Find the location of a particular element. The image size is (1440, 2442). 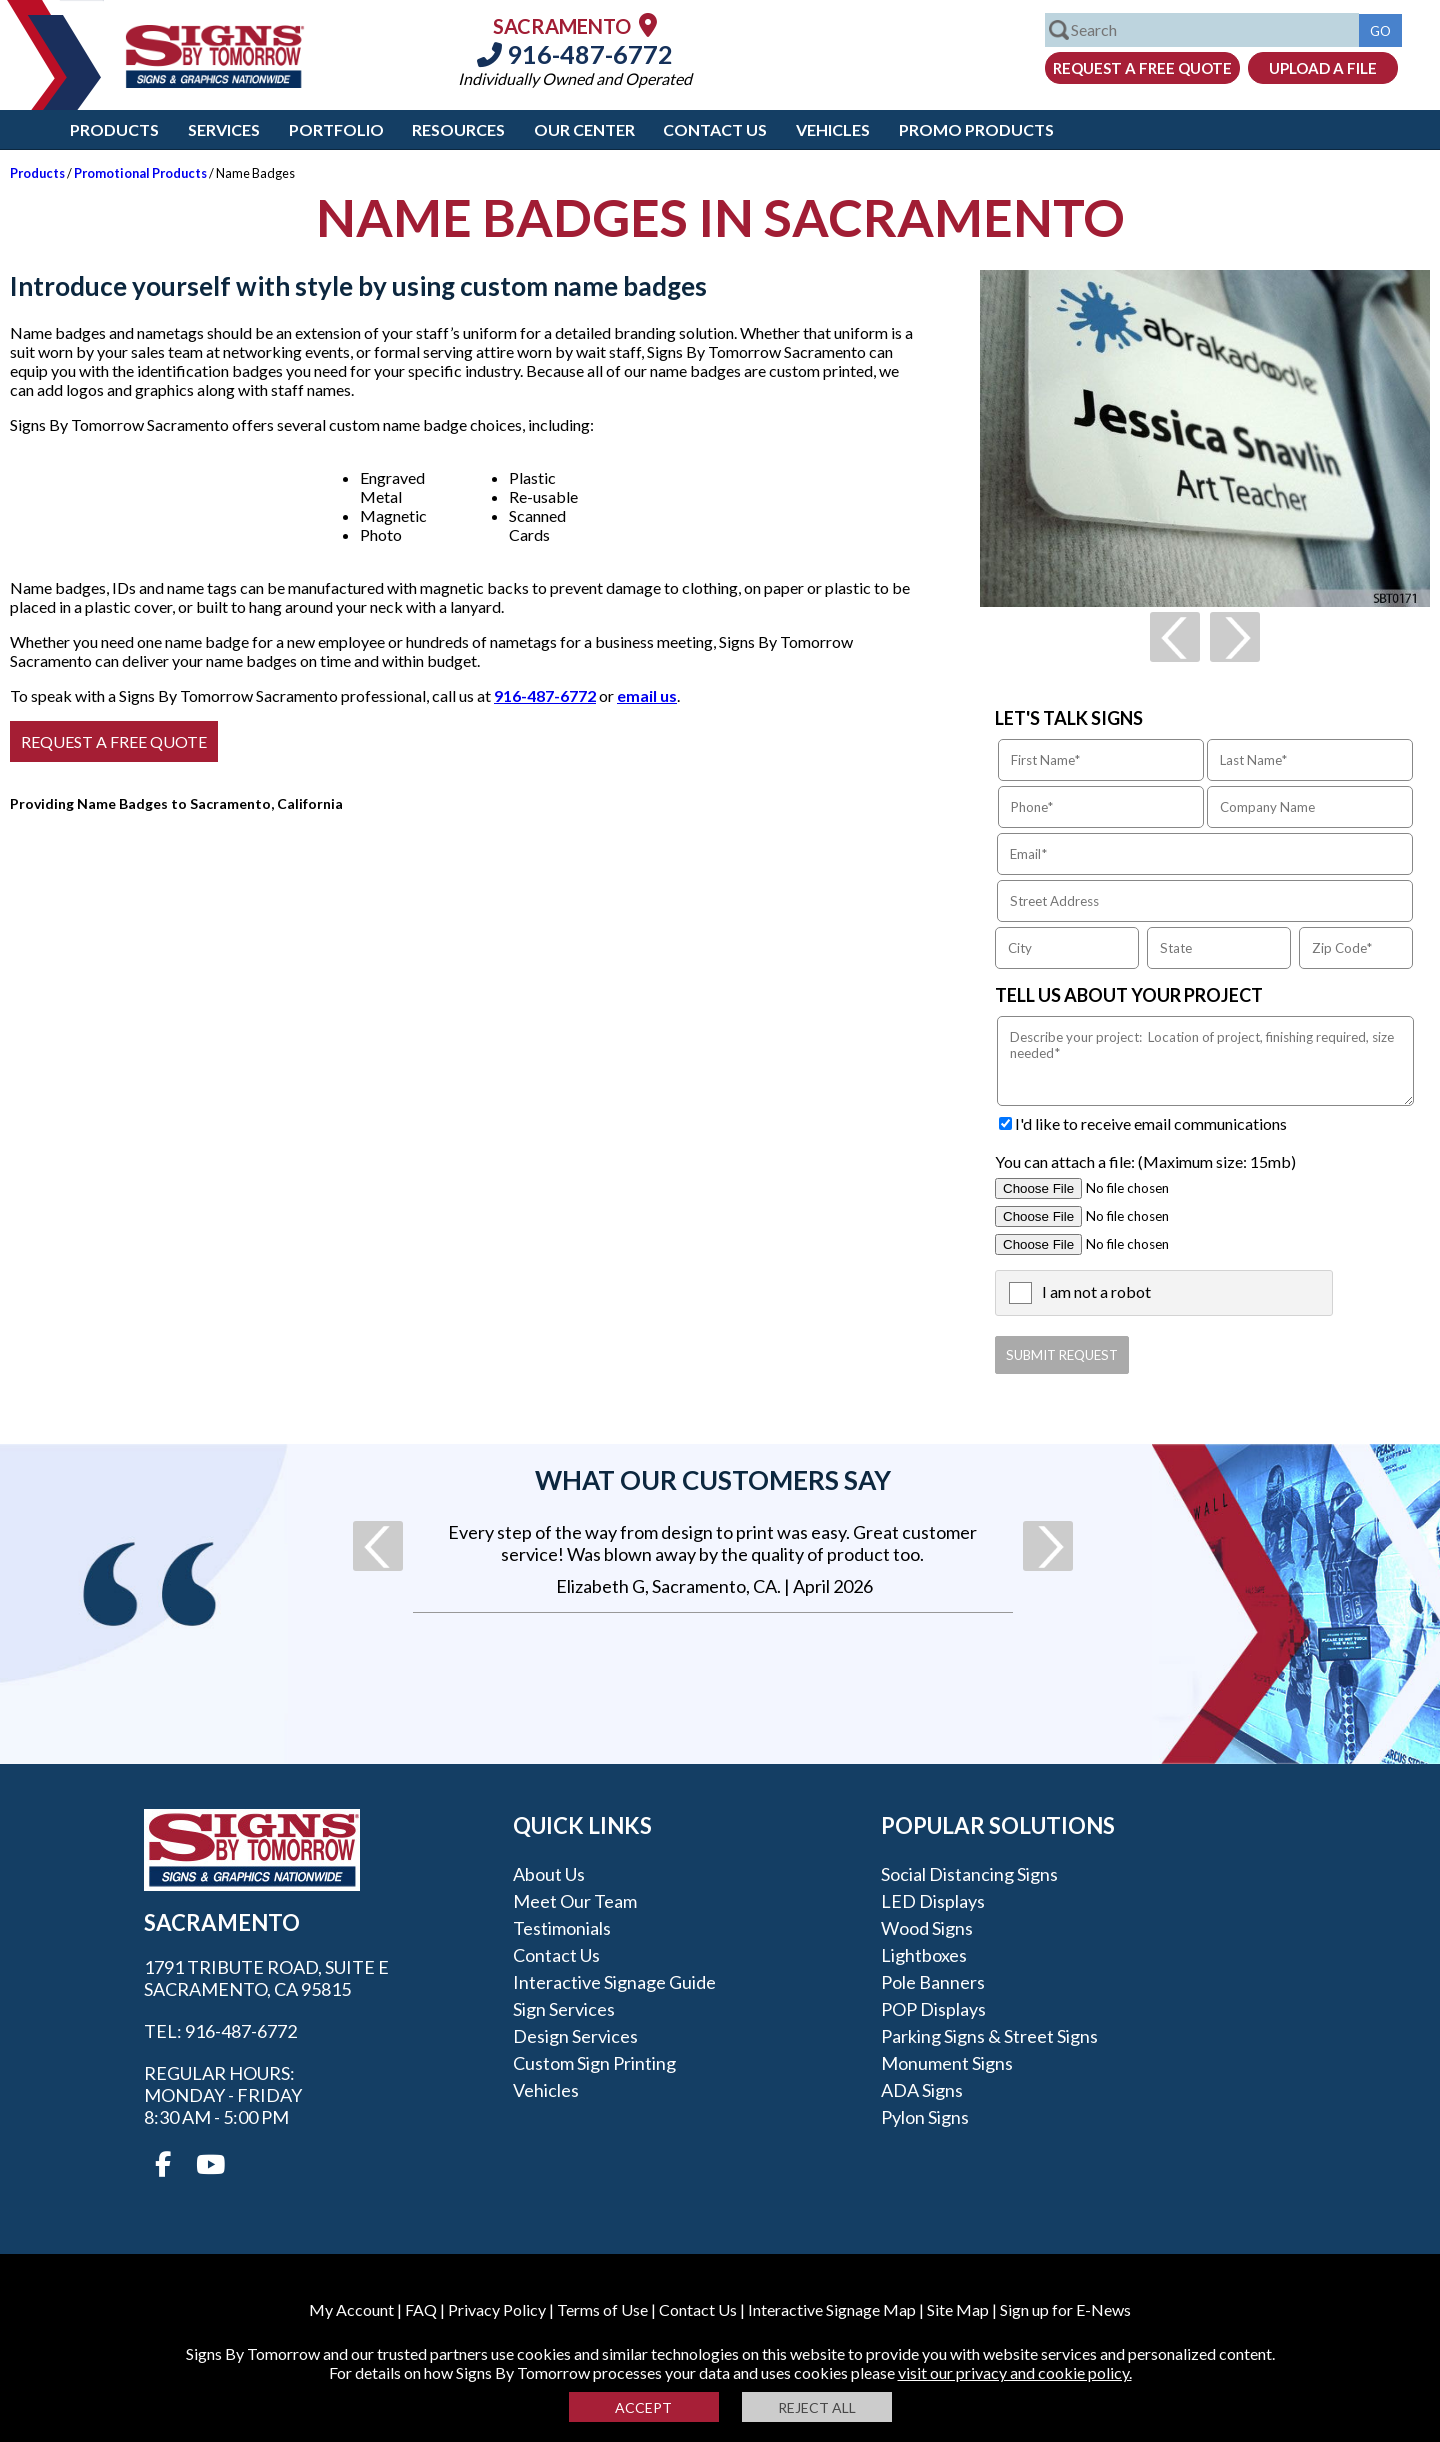

email us is located at coordinates (647, 695).